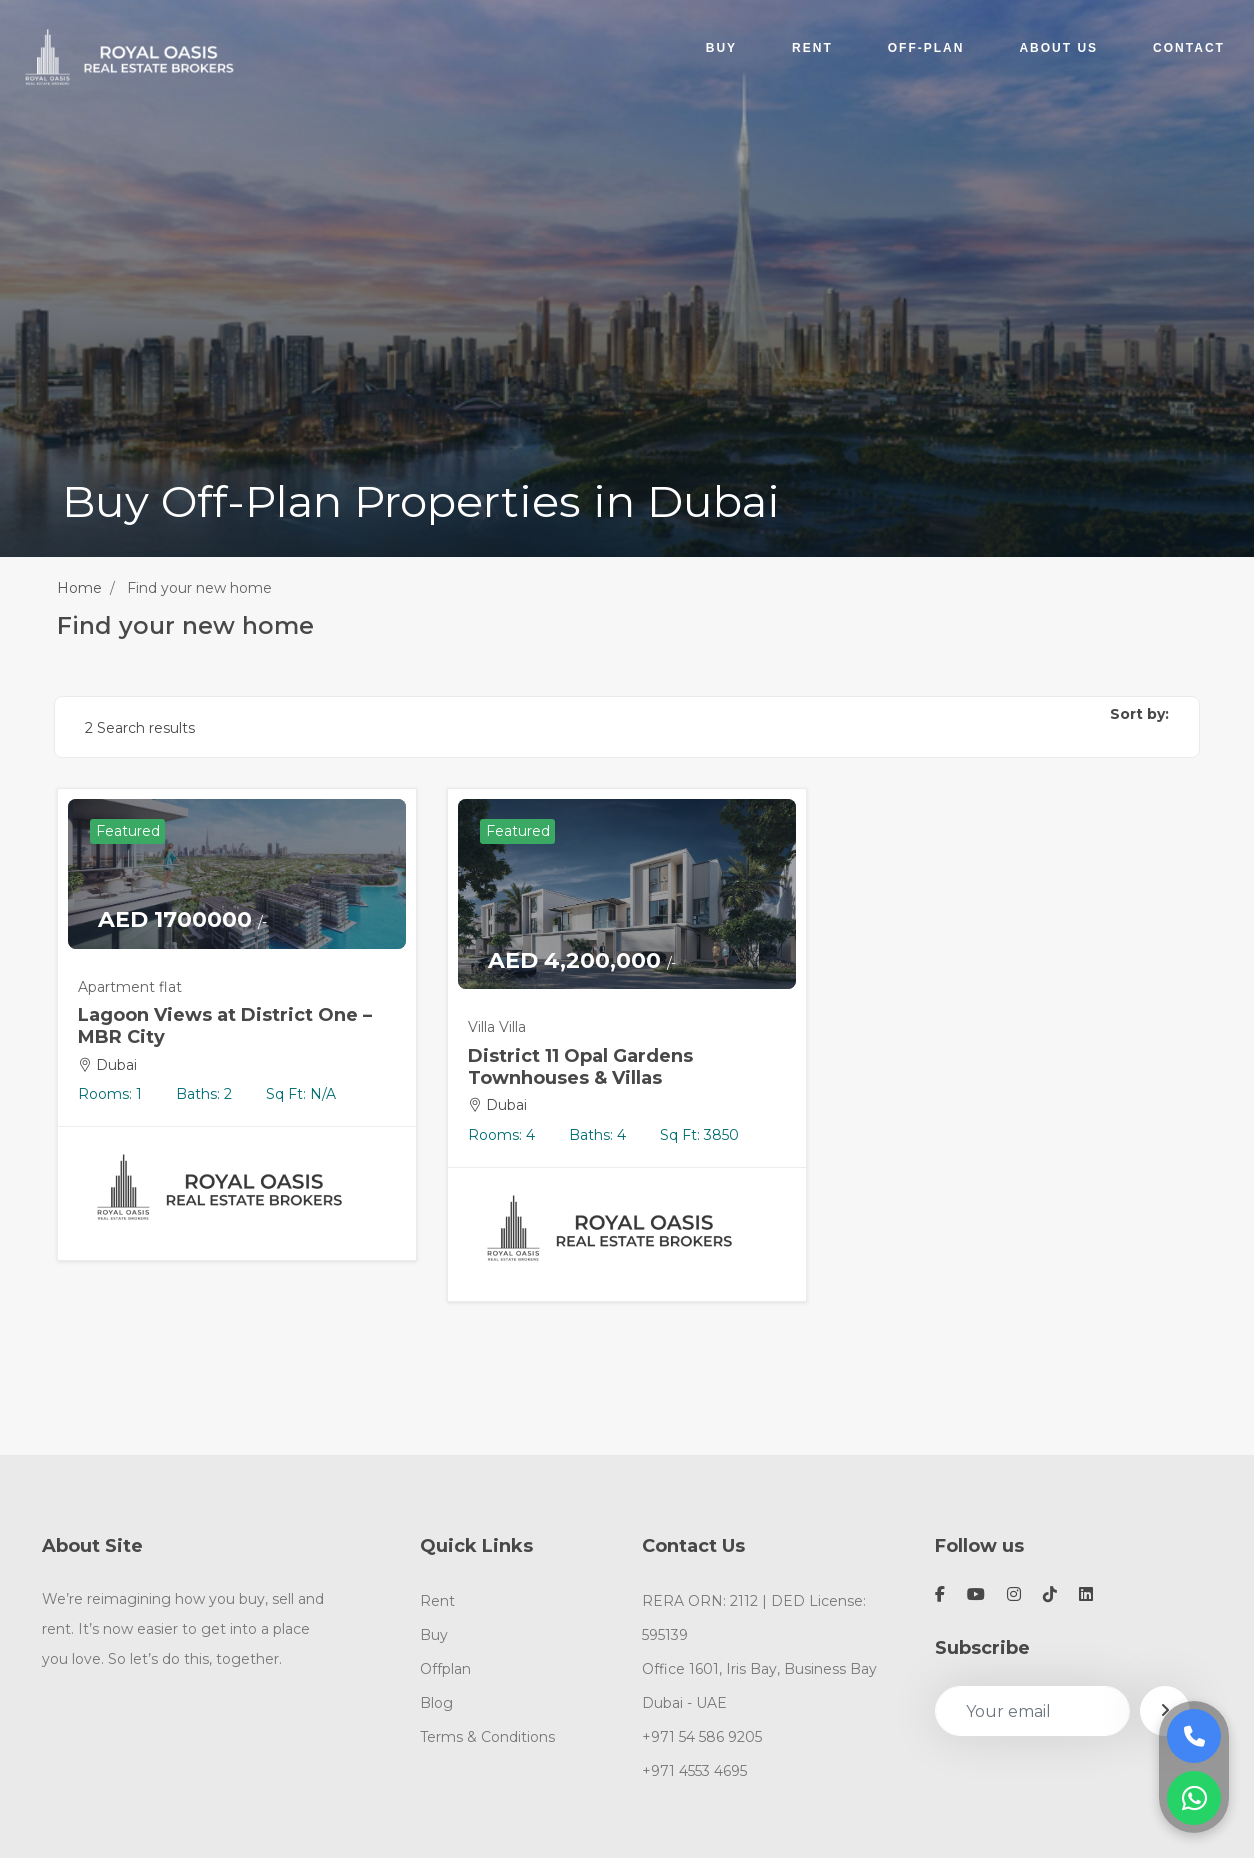 Image resolution: width=1254 pixels, height=1858 pixels. I want to click on BUY, so click(720, 46).